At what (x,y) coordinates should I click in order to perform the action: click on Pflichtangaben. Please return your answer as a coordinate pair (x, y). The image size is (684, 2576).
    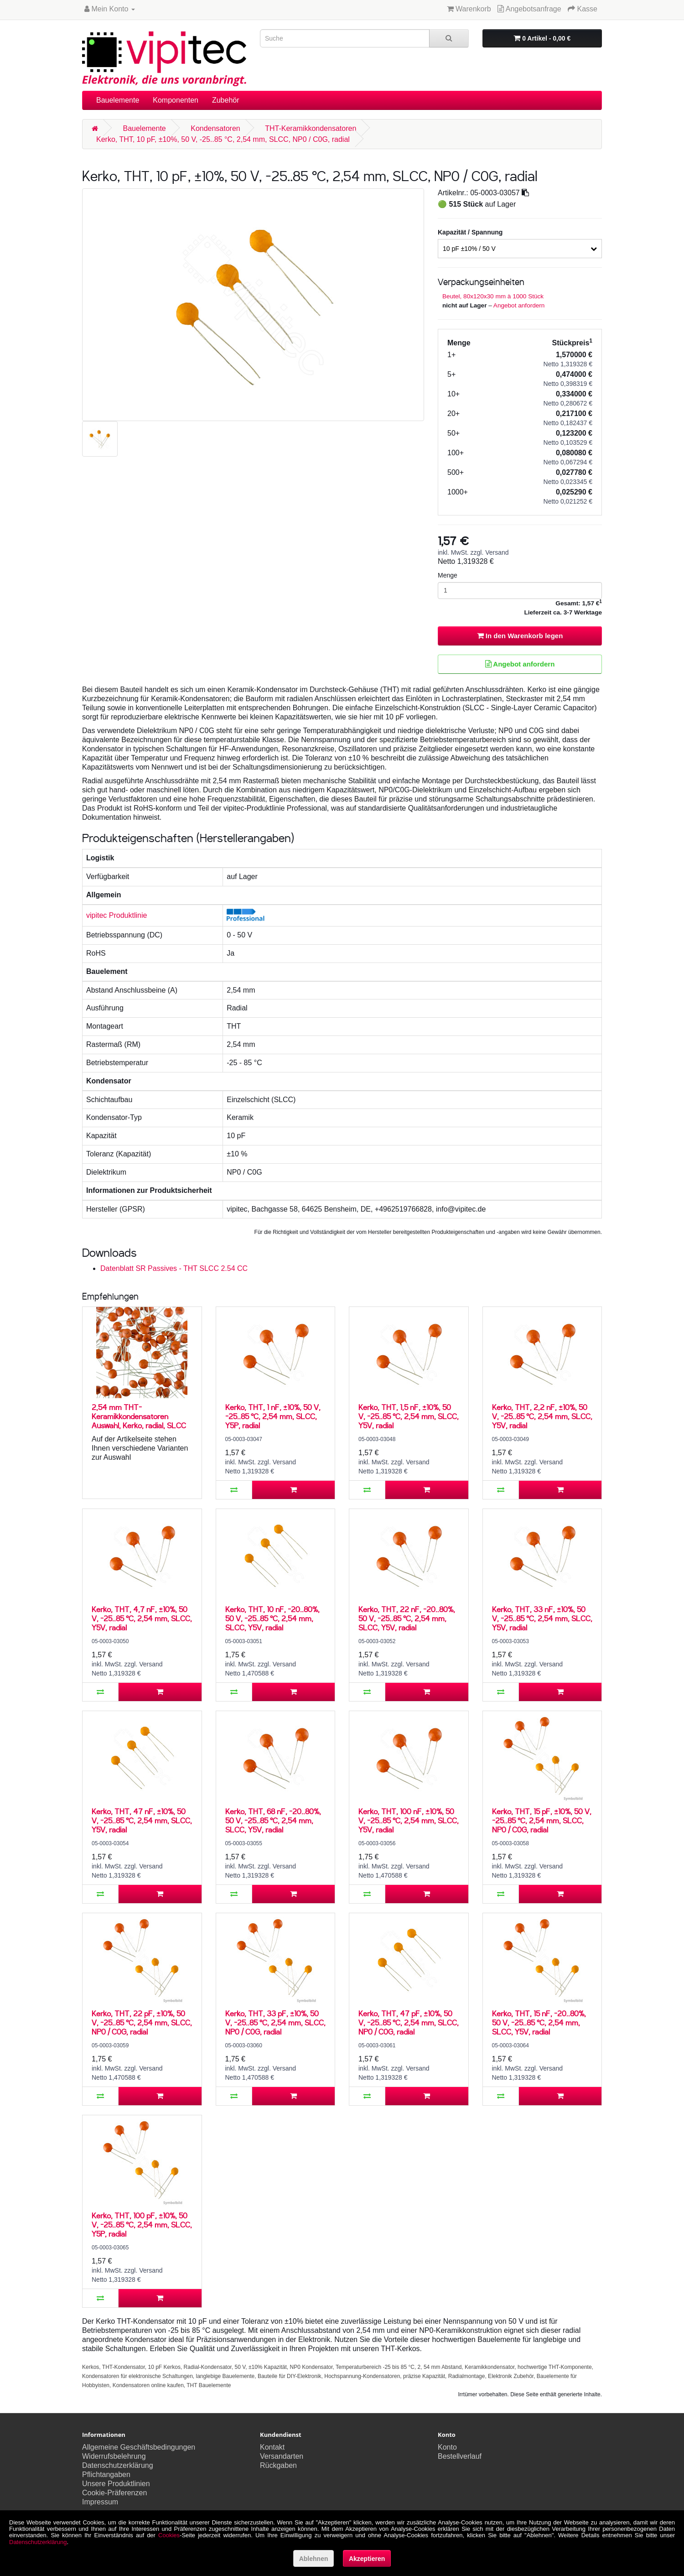
    Looking at the image, I should click on (106, 2474).